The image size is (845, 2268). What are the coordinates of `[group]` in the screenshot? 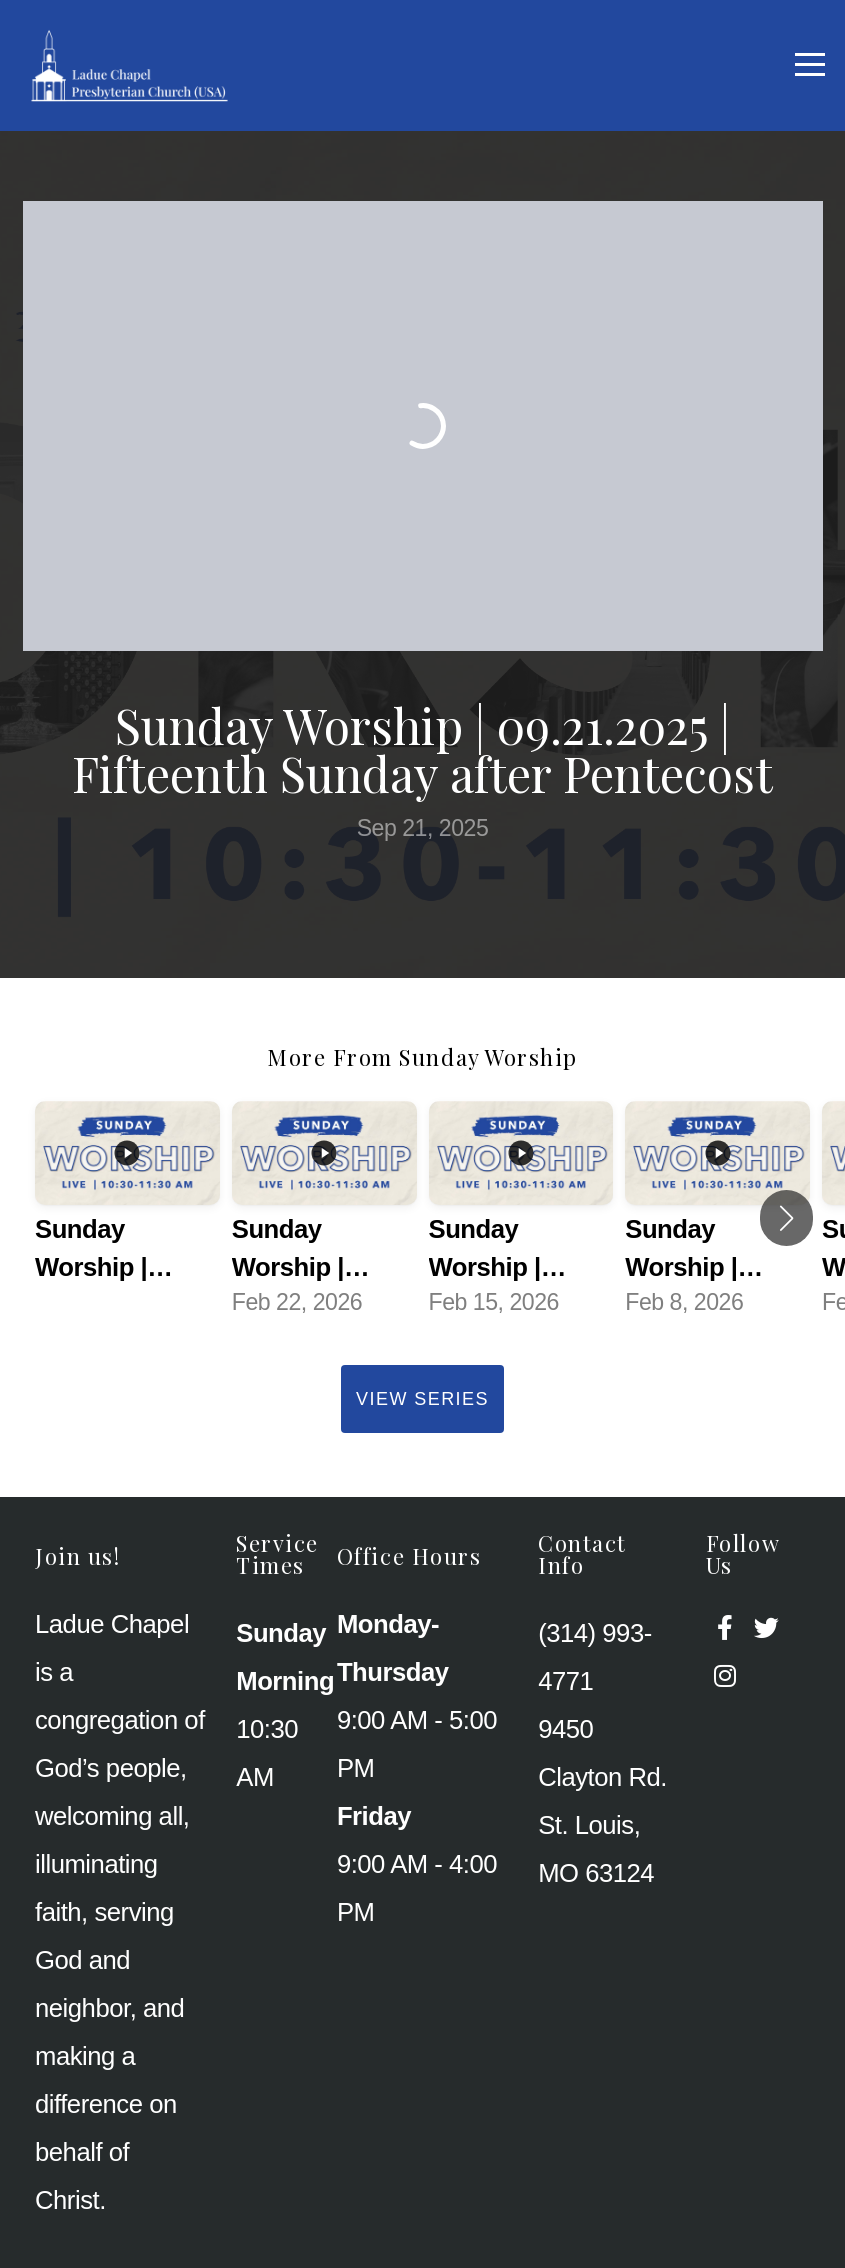 It's located at (127, 1218).